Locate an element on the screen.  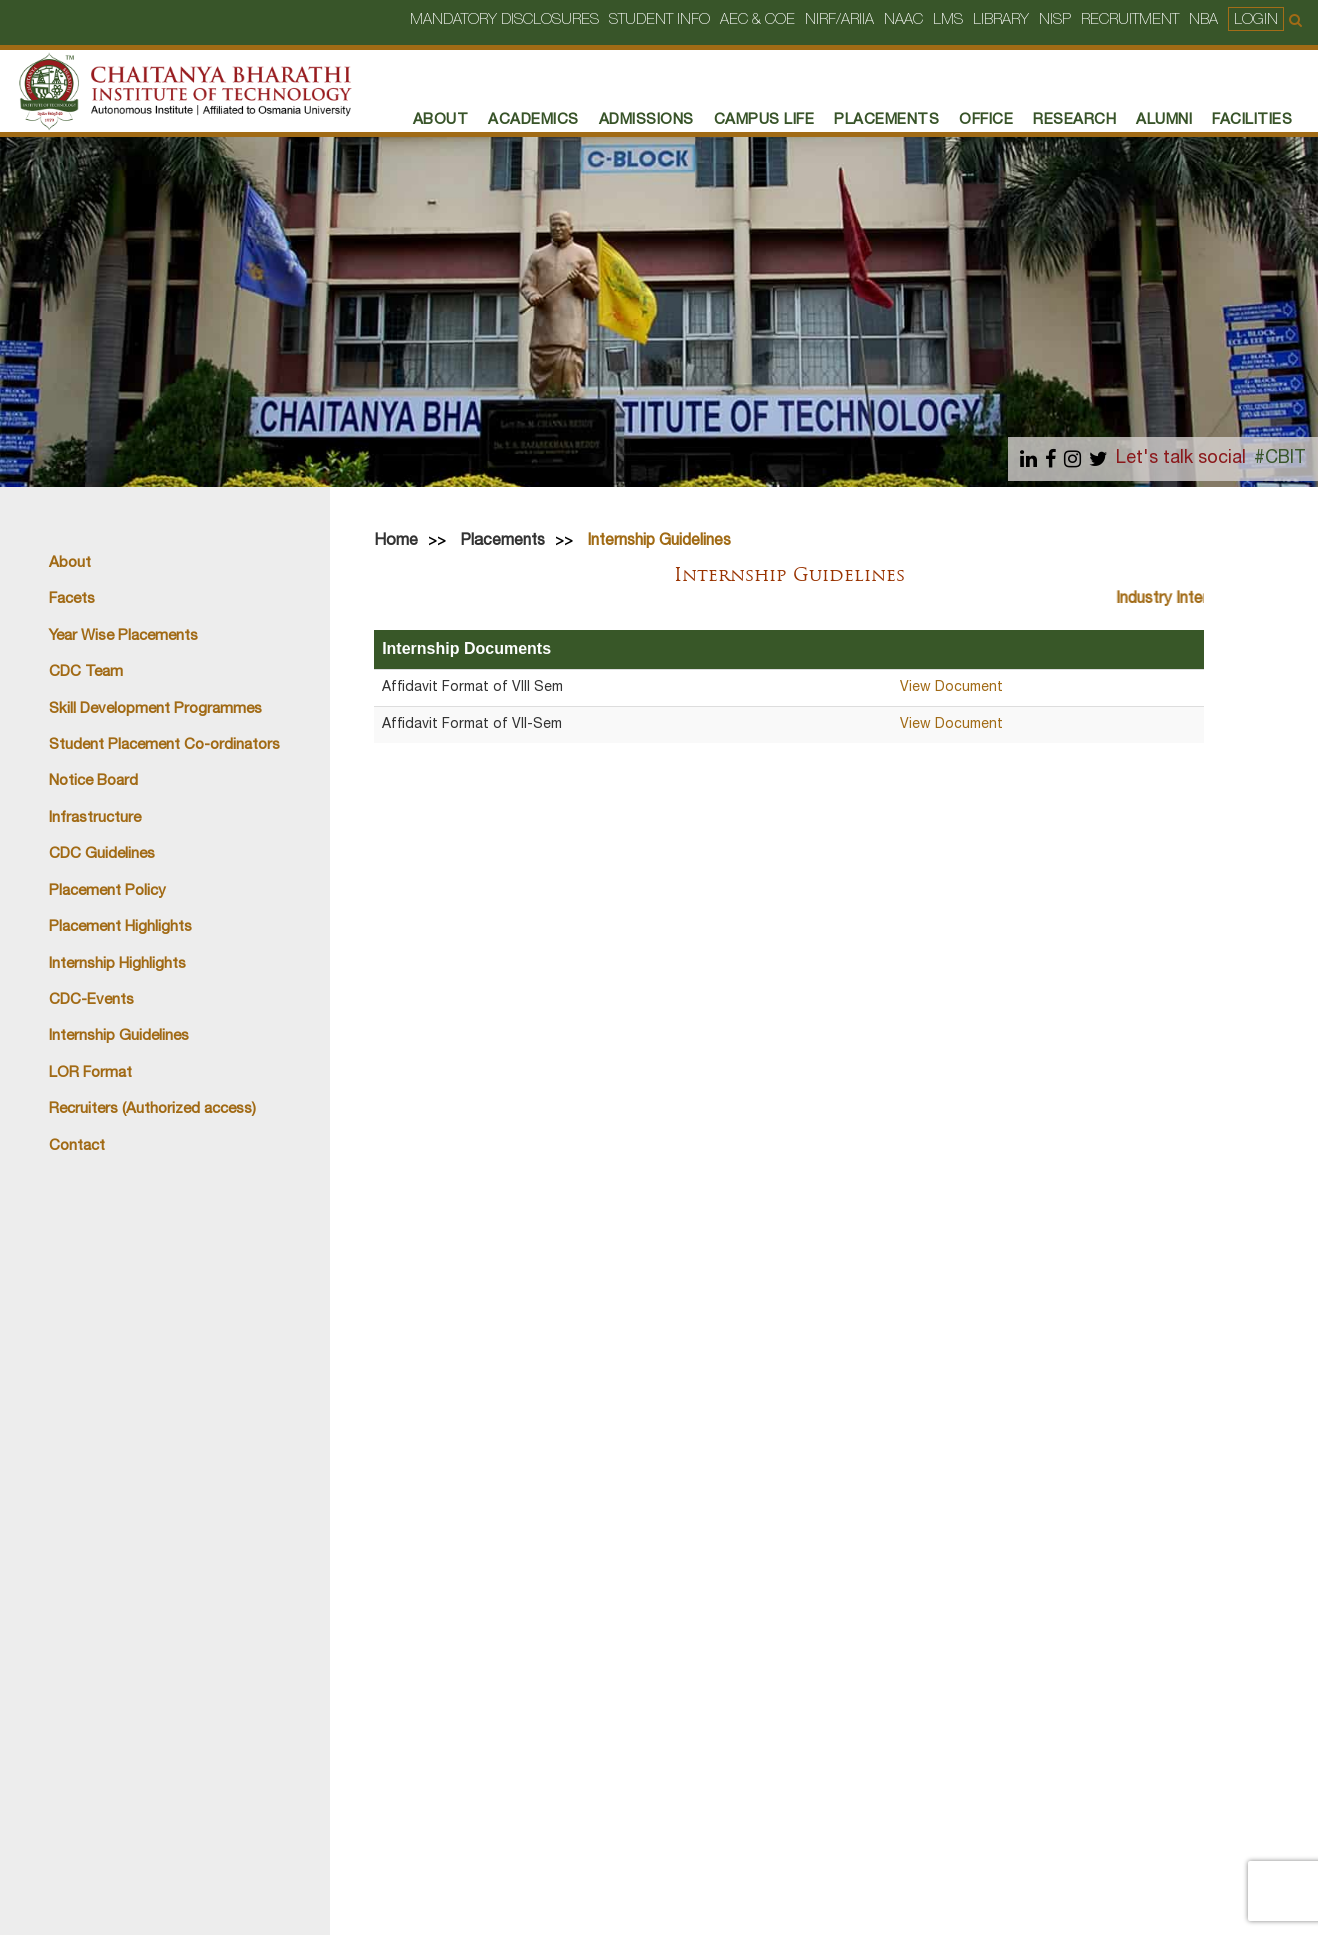
Internship Highlights is located at coordinates (117, 964).